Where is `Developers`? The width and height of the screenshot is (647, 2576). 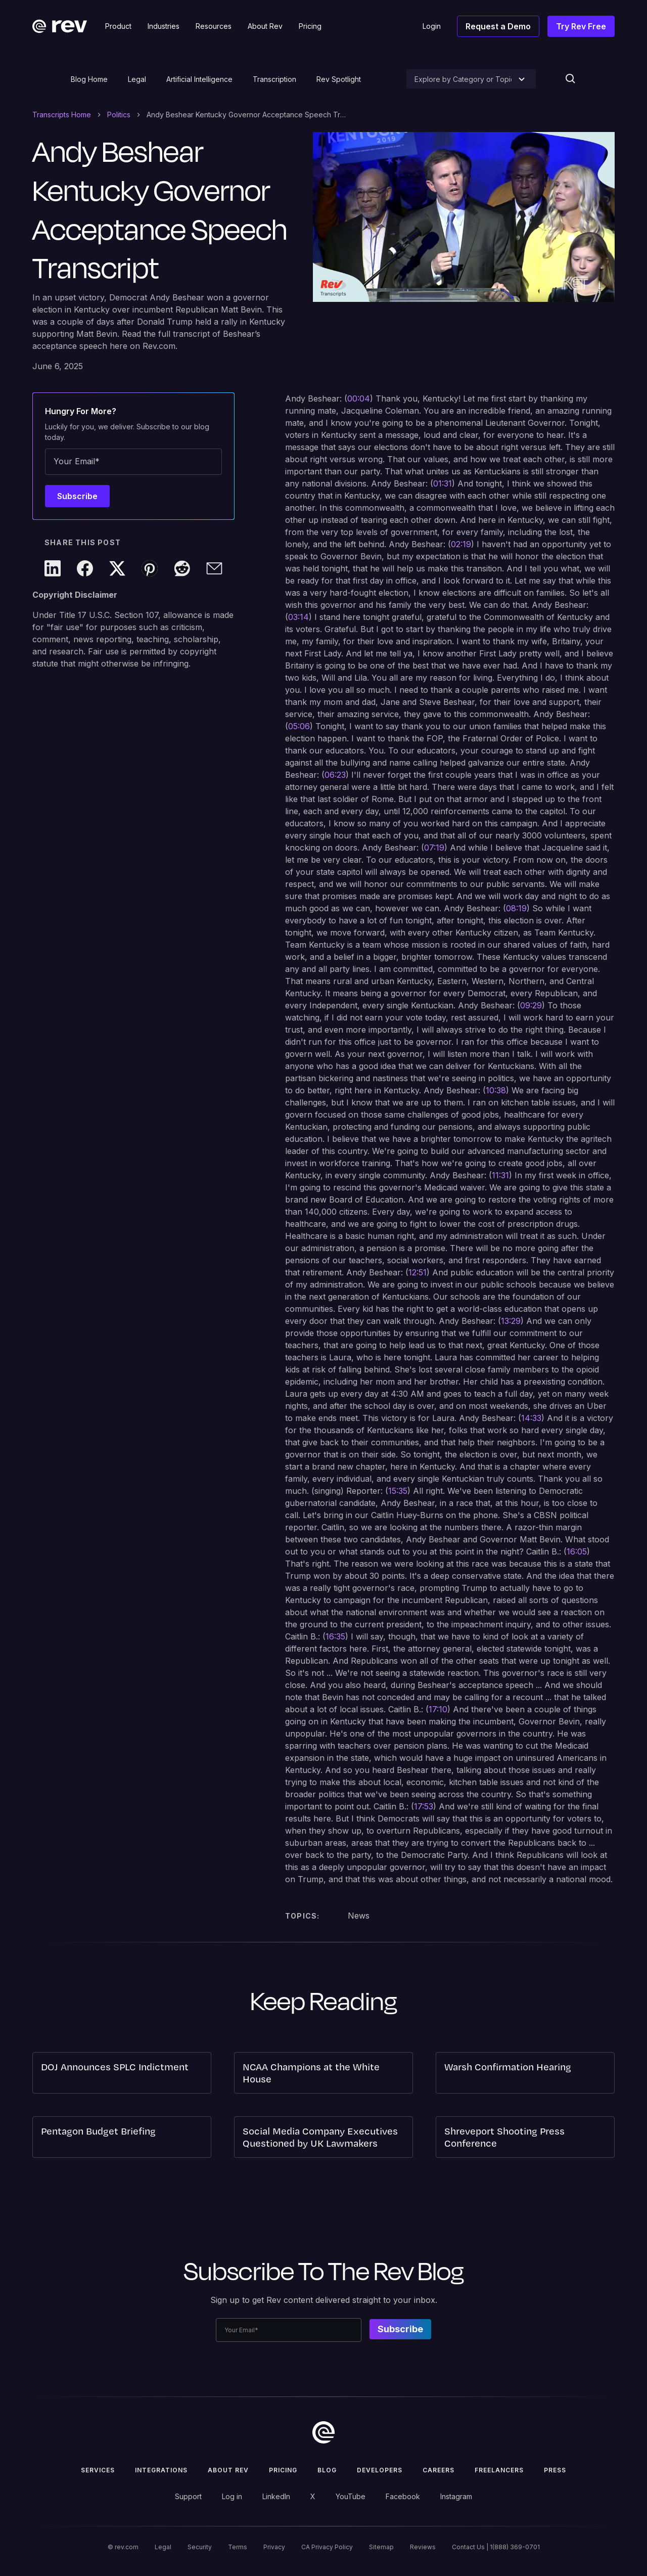 Developers is located at coordinates (379, 2470).